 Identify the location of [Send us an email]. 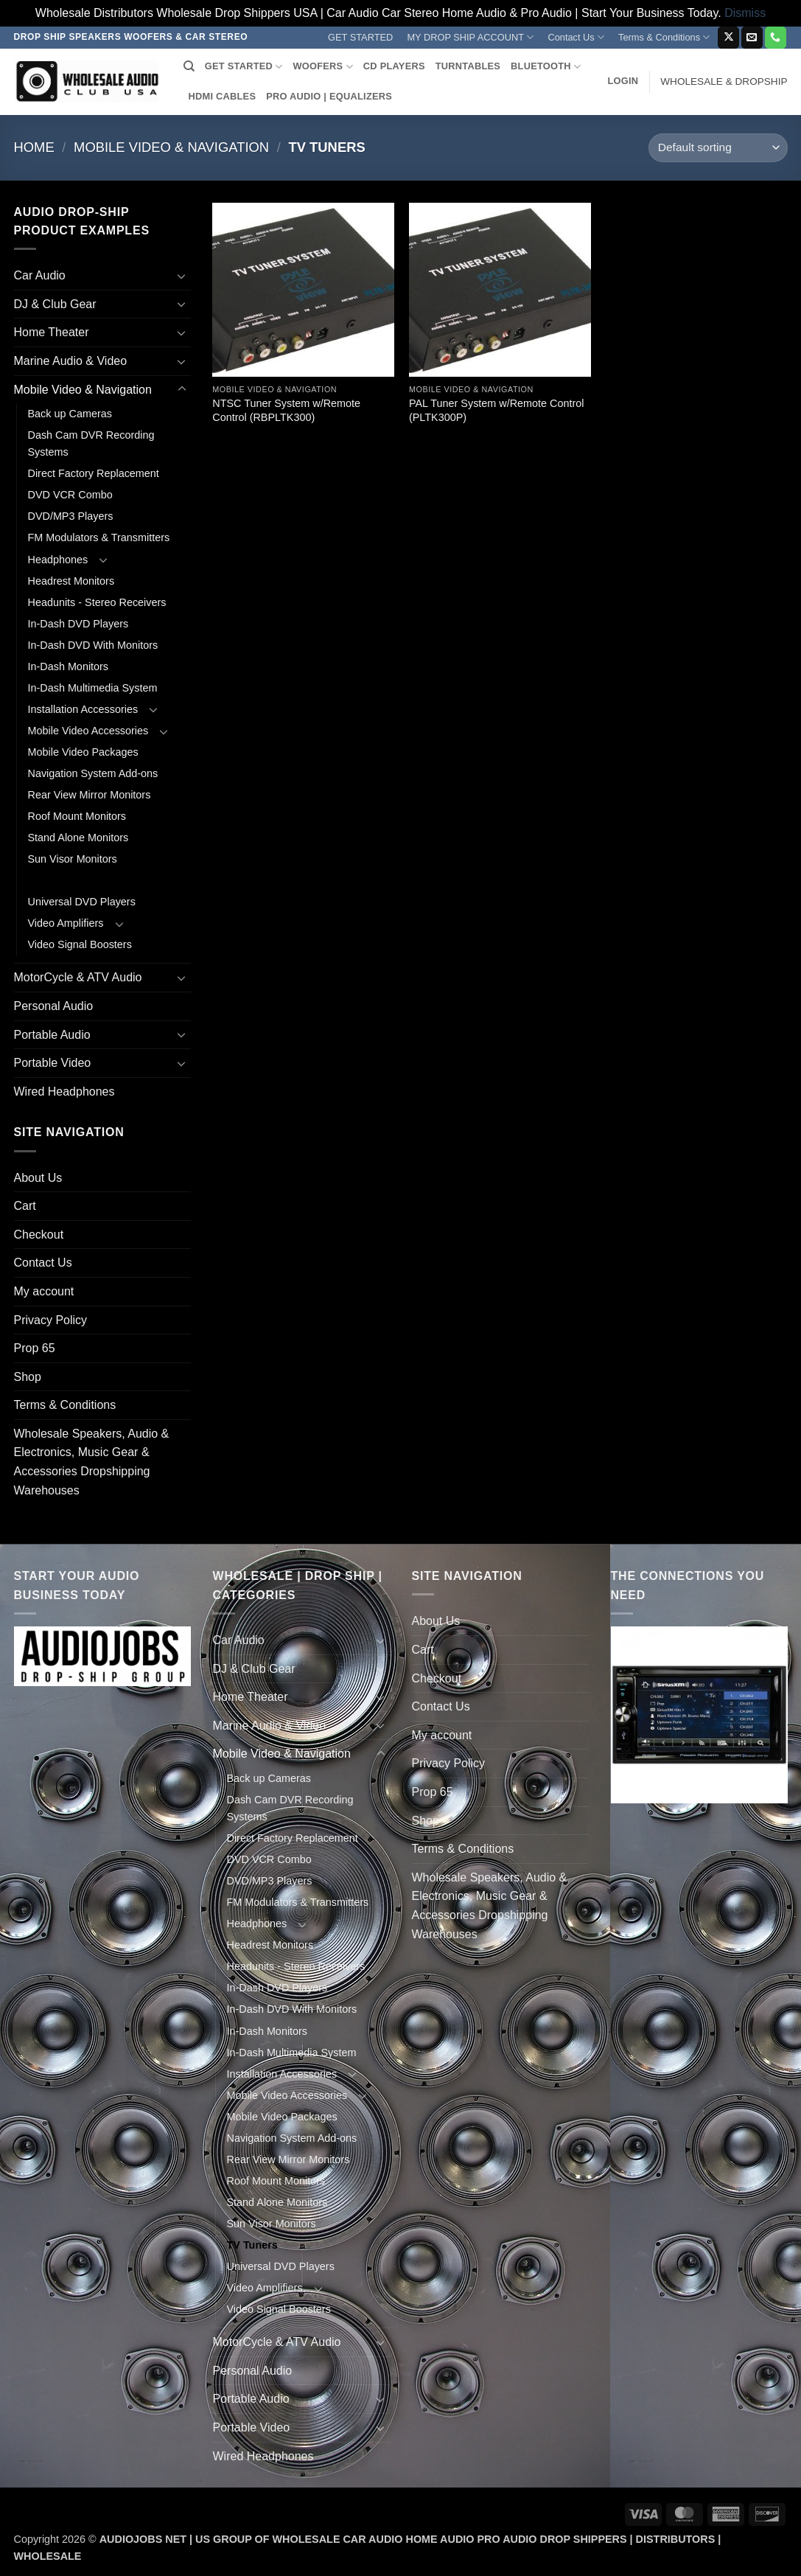
(752, 38).